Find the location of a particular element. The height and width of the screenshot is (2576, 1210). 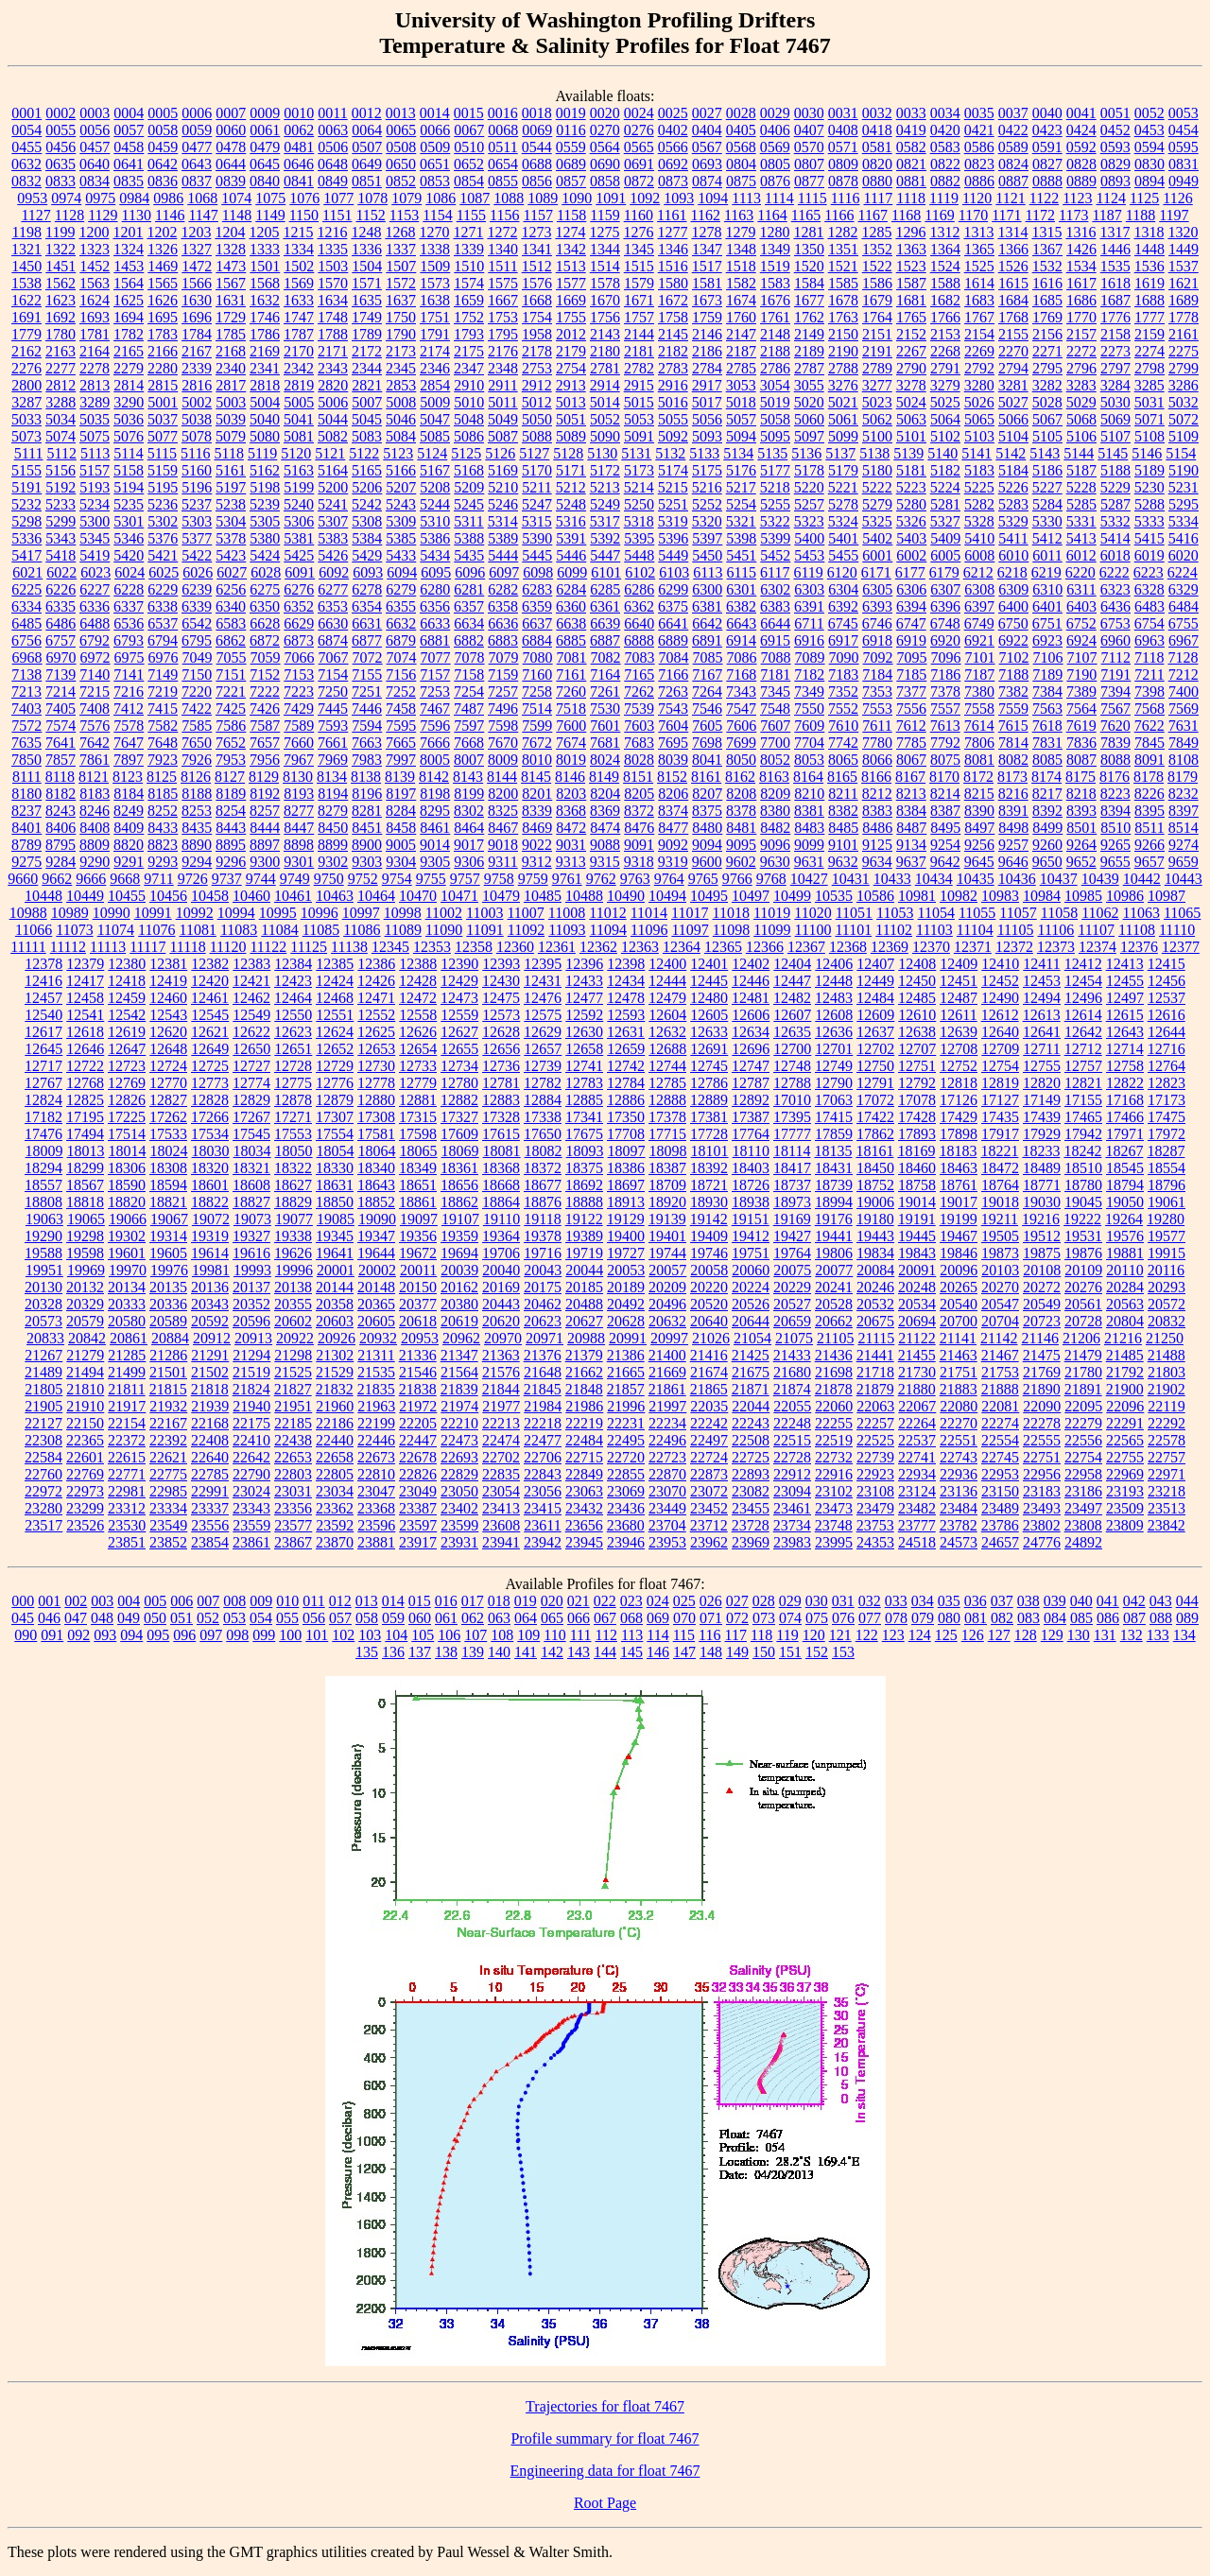

7849 is located at coordinates (1183, 743).